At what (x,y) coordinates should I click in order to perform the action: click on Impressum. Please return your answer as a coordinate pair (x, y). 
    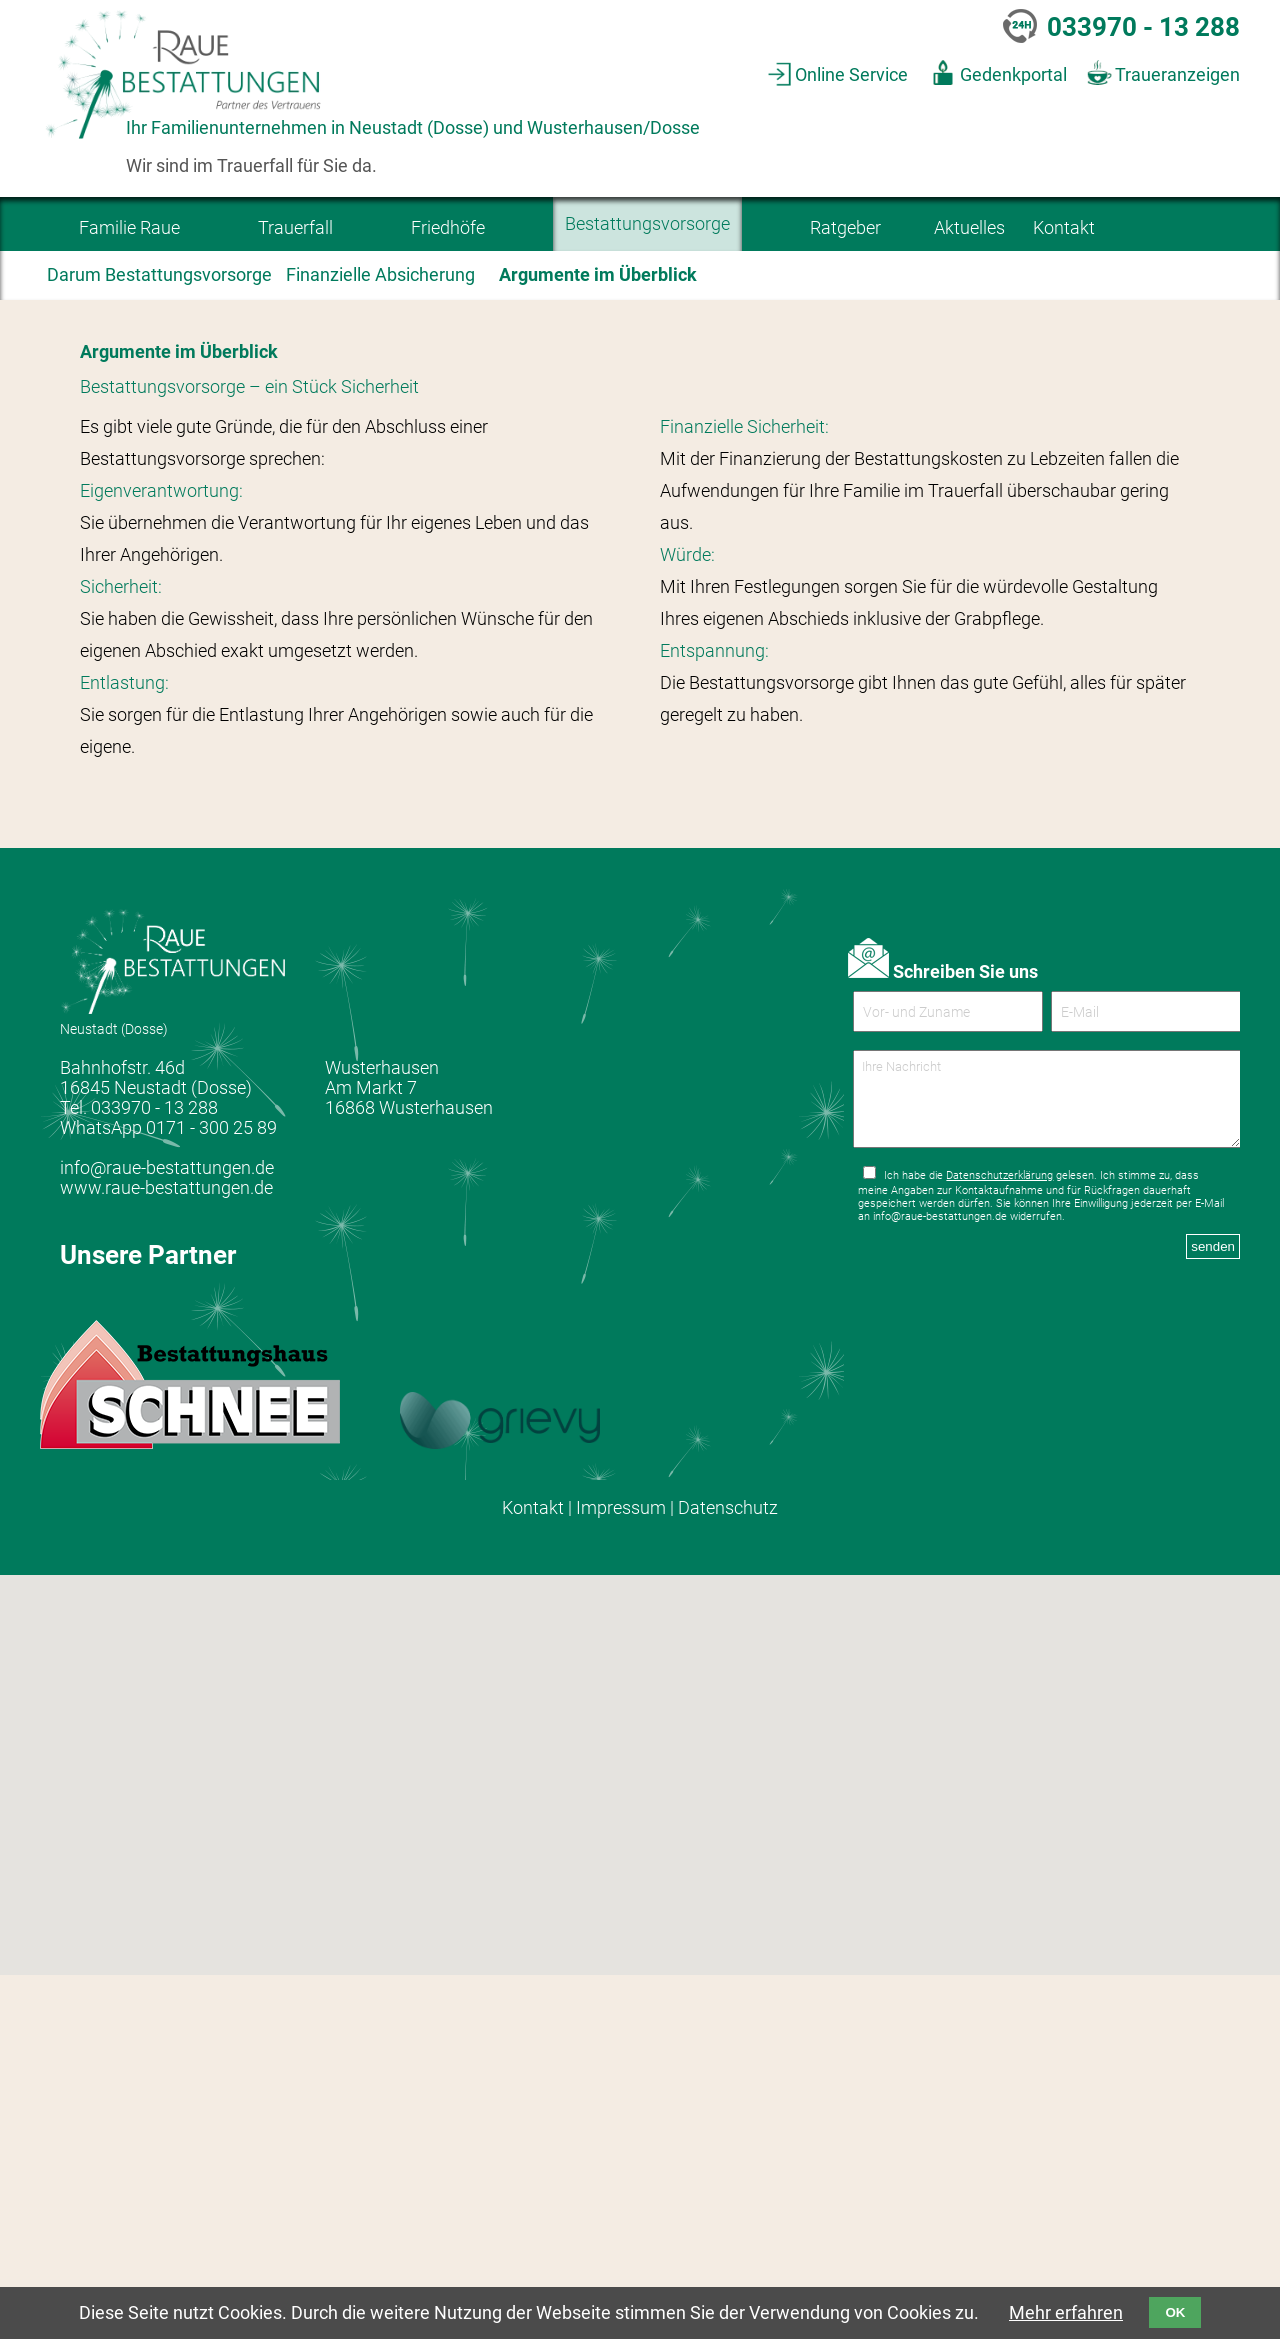
    Looking at the image, I should click on (621, 1871).